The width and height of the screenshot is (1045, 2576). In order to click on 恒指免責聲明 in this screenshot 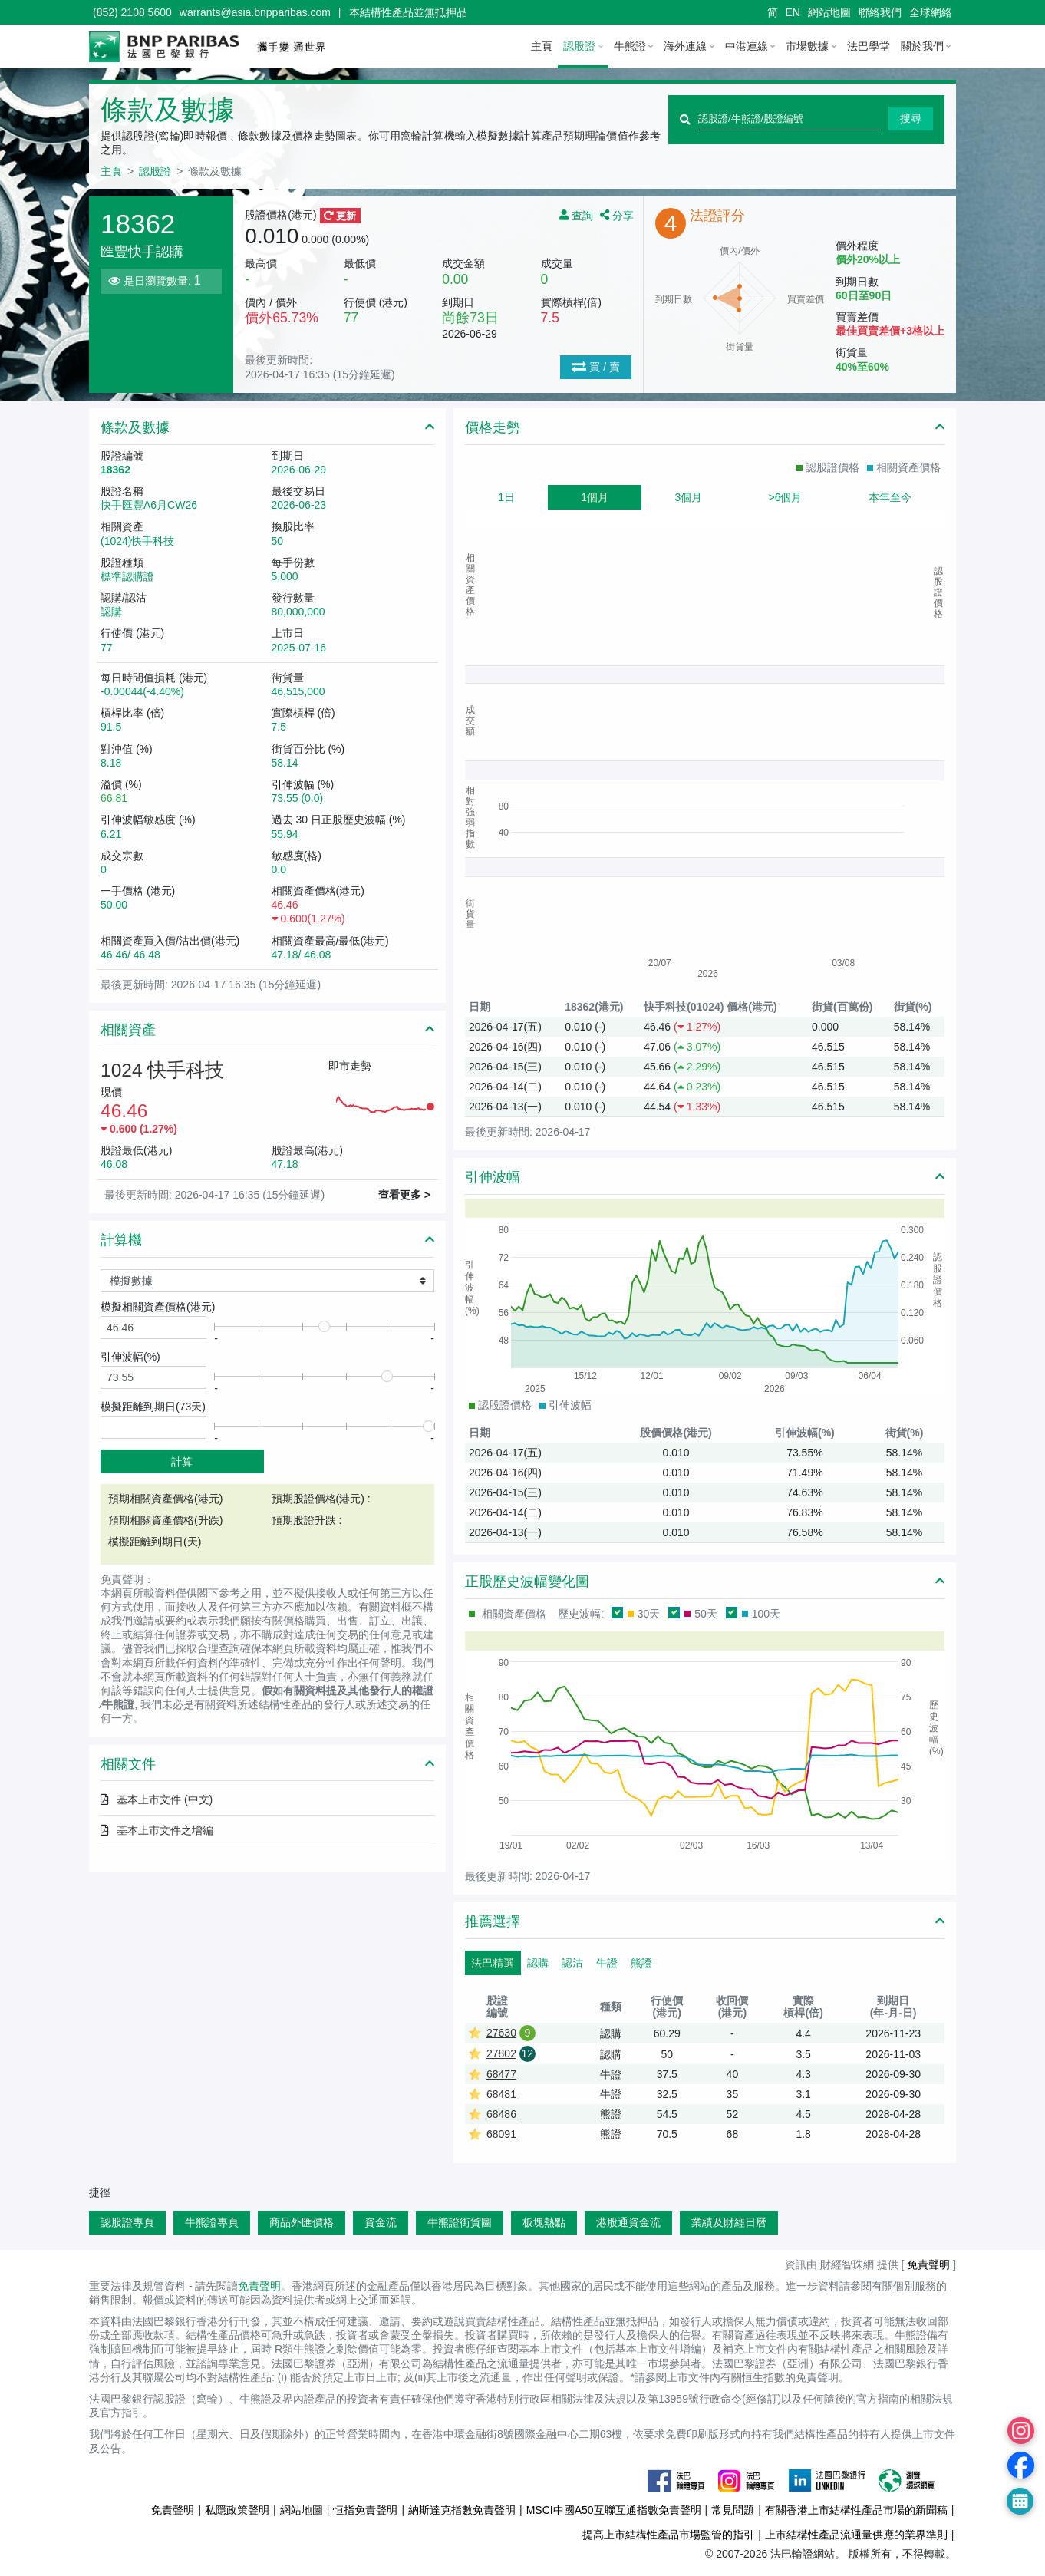, I will do `click(365, 2510)`.